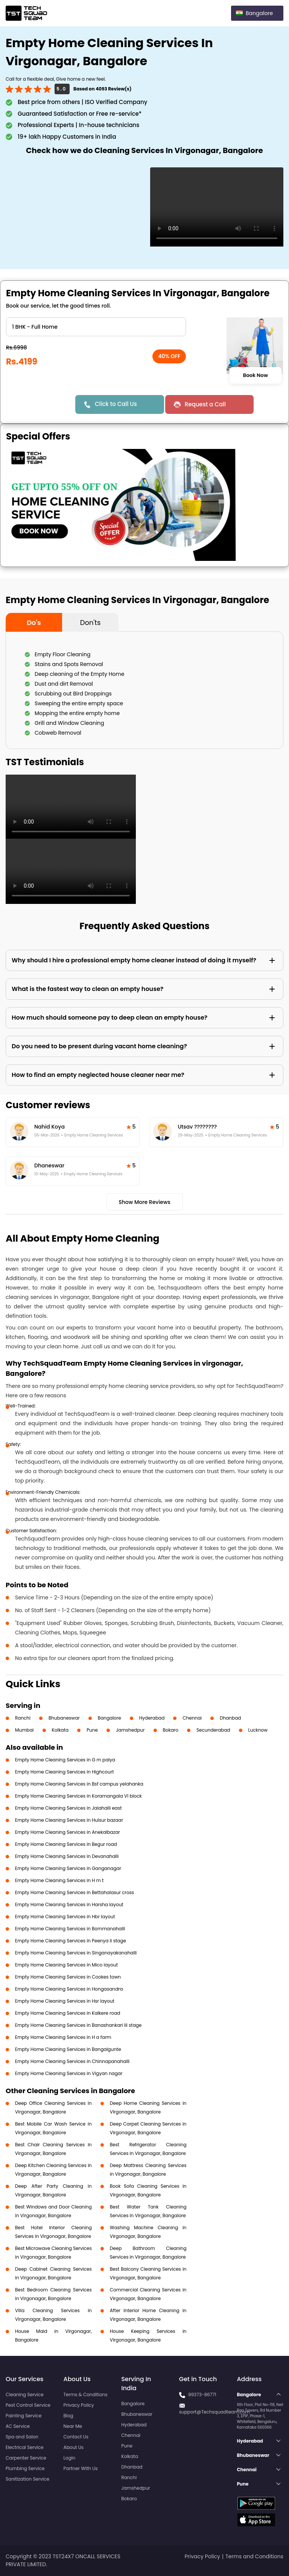 This screenshot has width=289, height=2576. Describe the element at coordinates (27, 2479) in the screenshot. I see `Sanitization Service` at that location.